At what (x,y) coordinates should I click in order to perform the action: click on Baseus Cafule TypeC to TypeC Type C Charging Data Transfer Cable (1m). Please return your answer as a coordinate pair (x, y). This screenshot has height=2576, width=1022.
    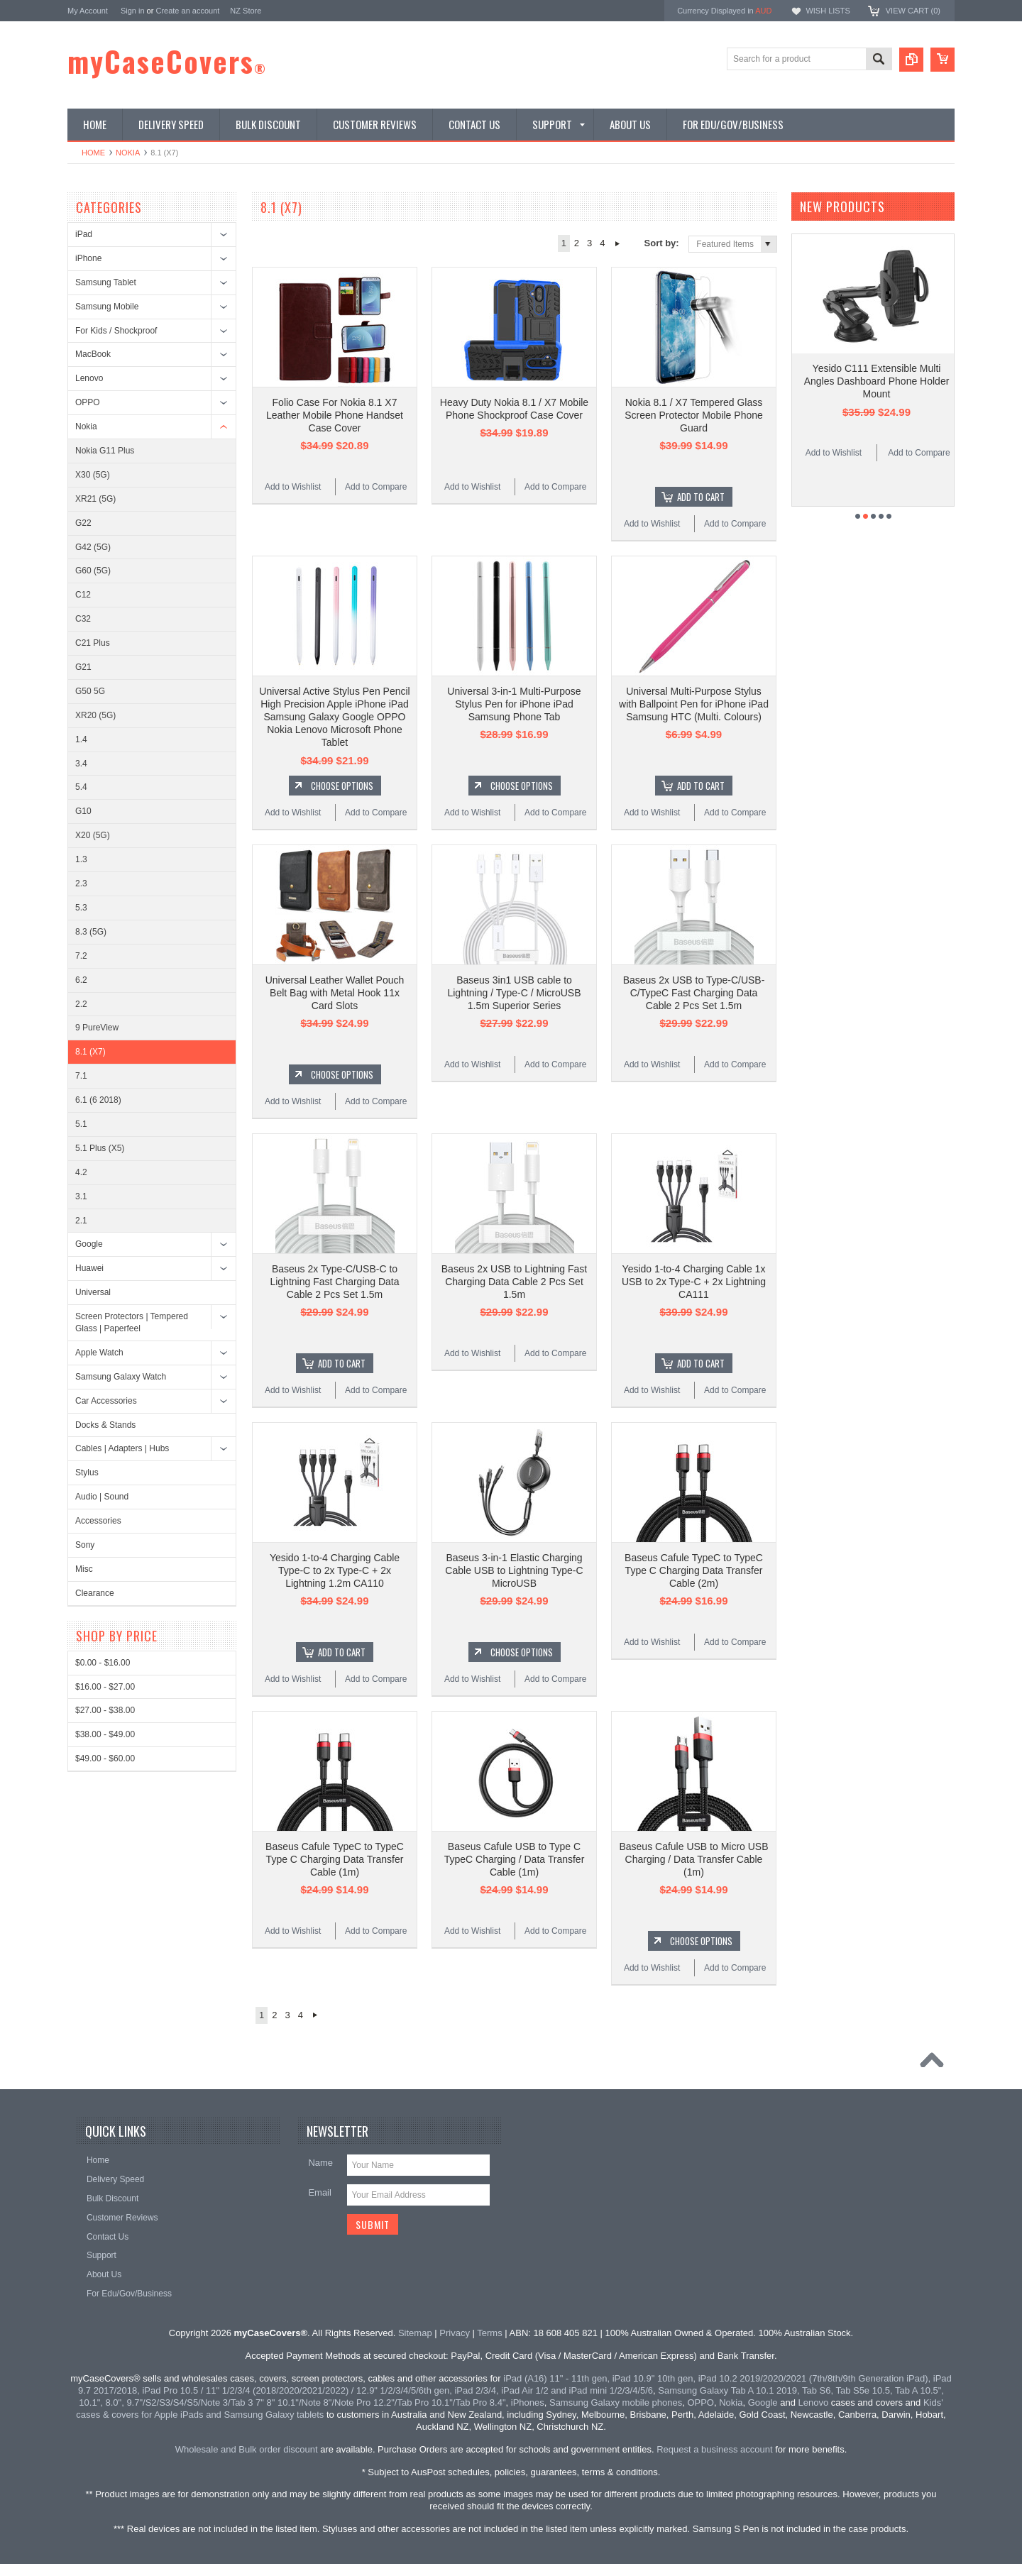
    Looking at the image, I should click on (334, 1859).